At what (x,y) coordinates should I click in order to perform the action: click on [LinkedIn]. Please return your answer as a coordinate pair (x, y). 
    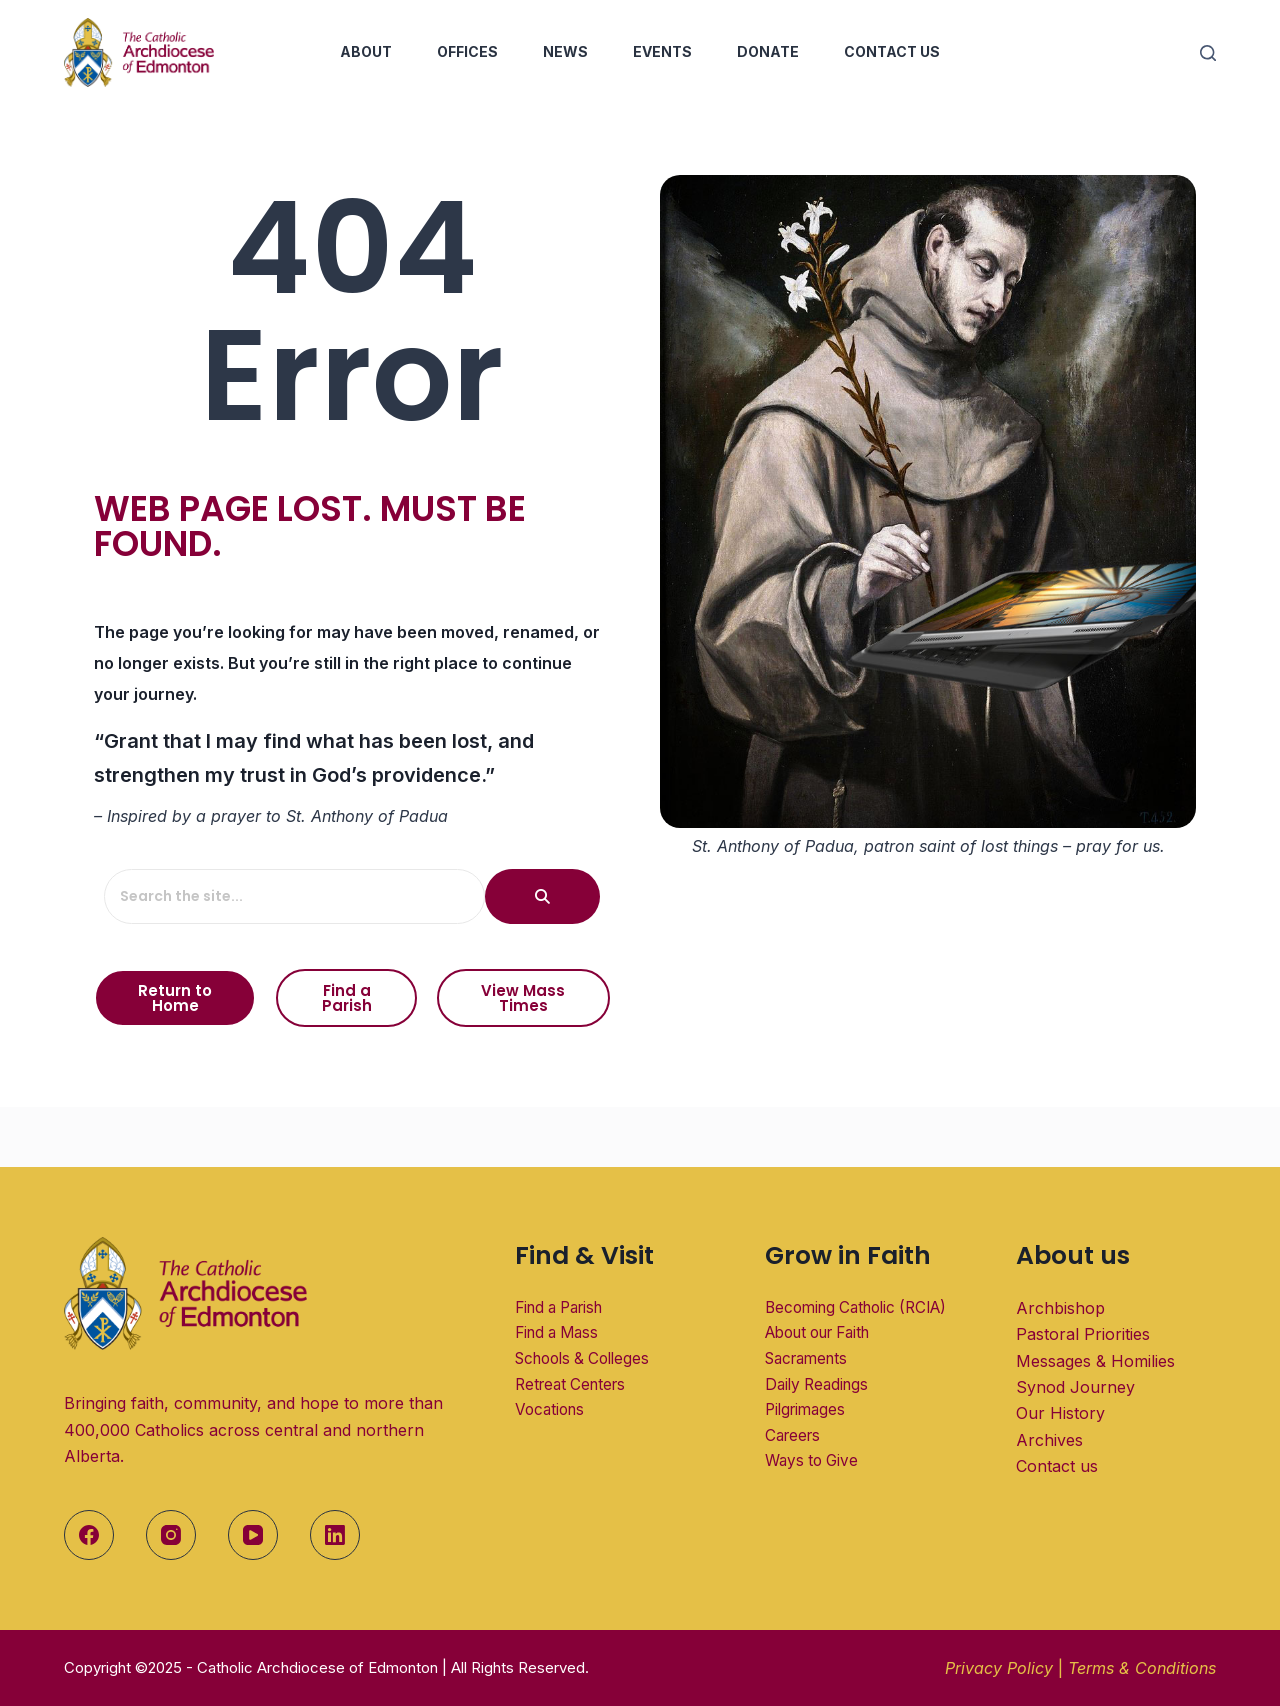
    Looking at the image, I should click on (335, 1535).